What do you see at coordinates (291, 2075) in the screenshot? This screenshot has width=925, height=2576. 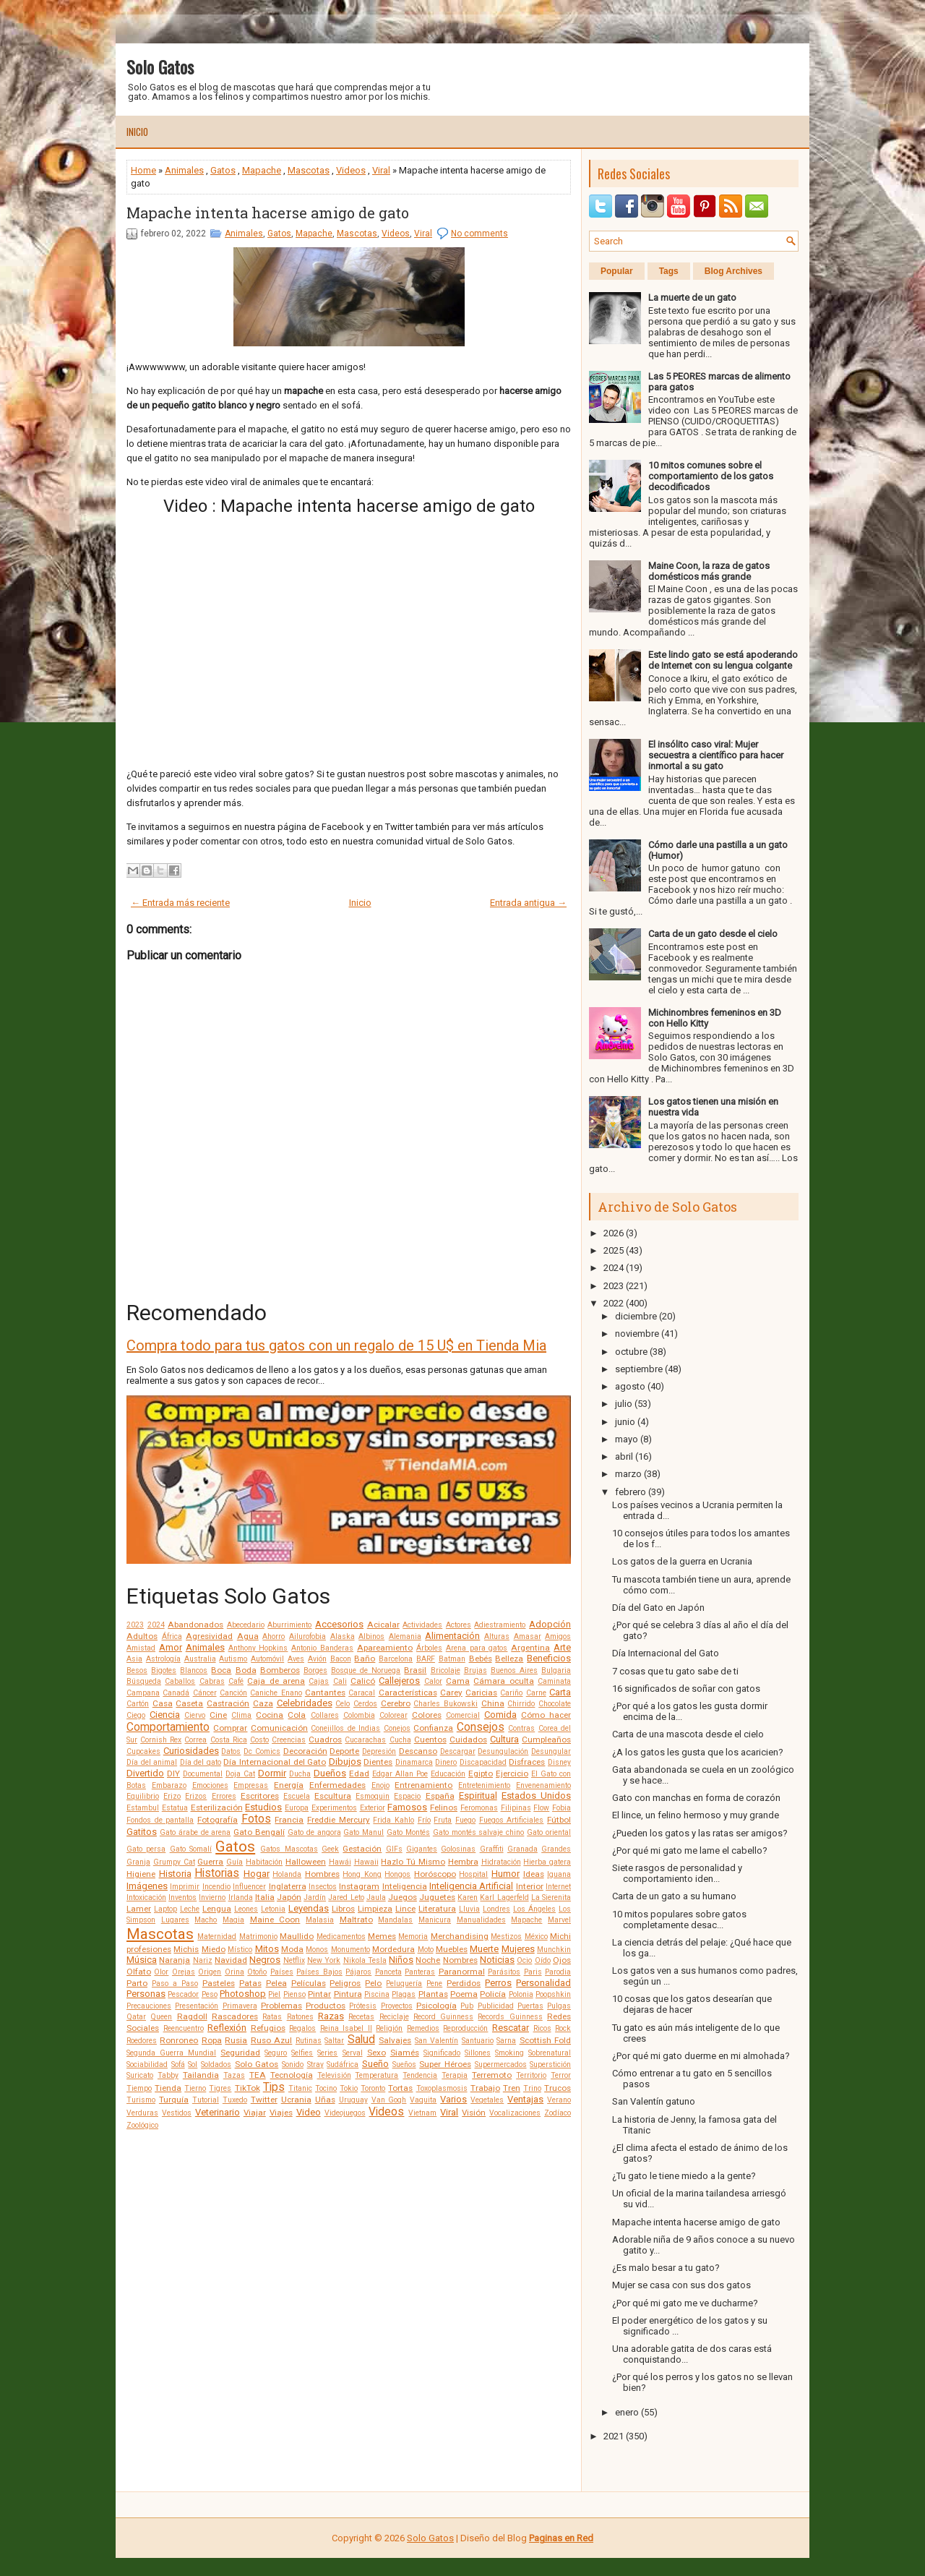 I see `Tecnología` at bounding box center [291, 2075].